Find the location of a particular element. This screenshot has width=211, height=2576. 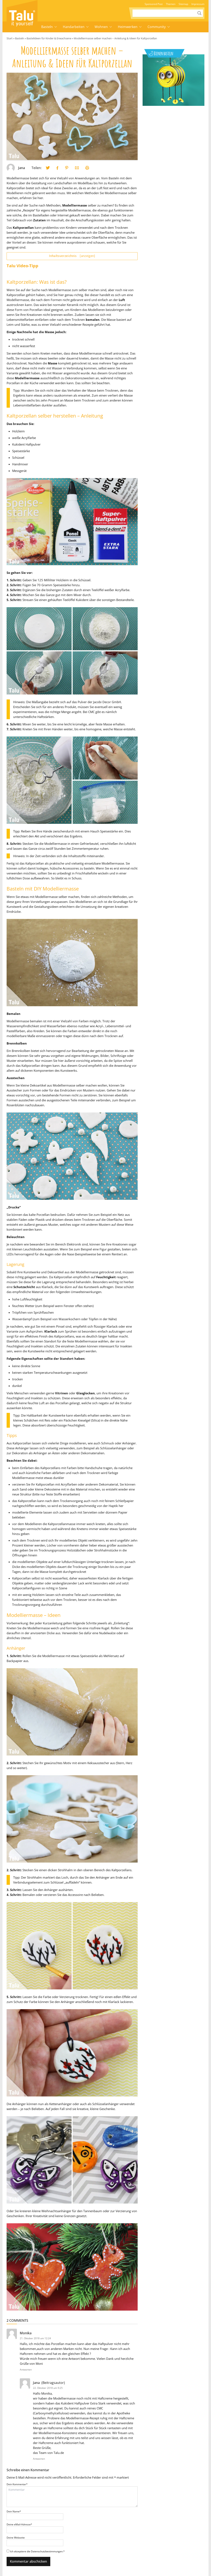

Antworten [Auf Jana antworten] is located at coordinates (39, 2458).